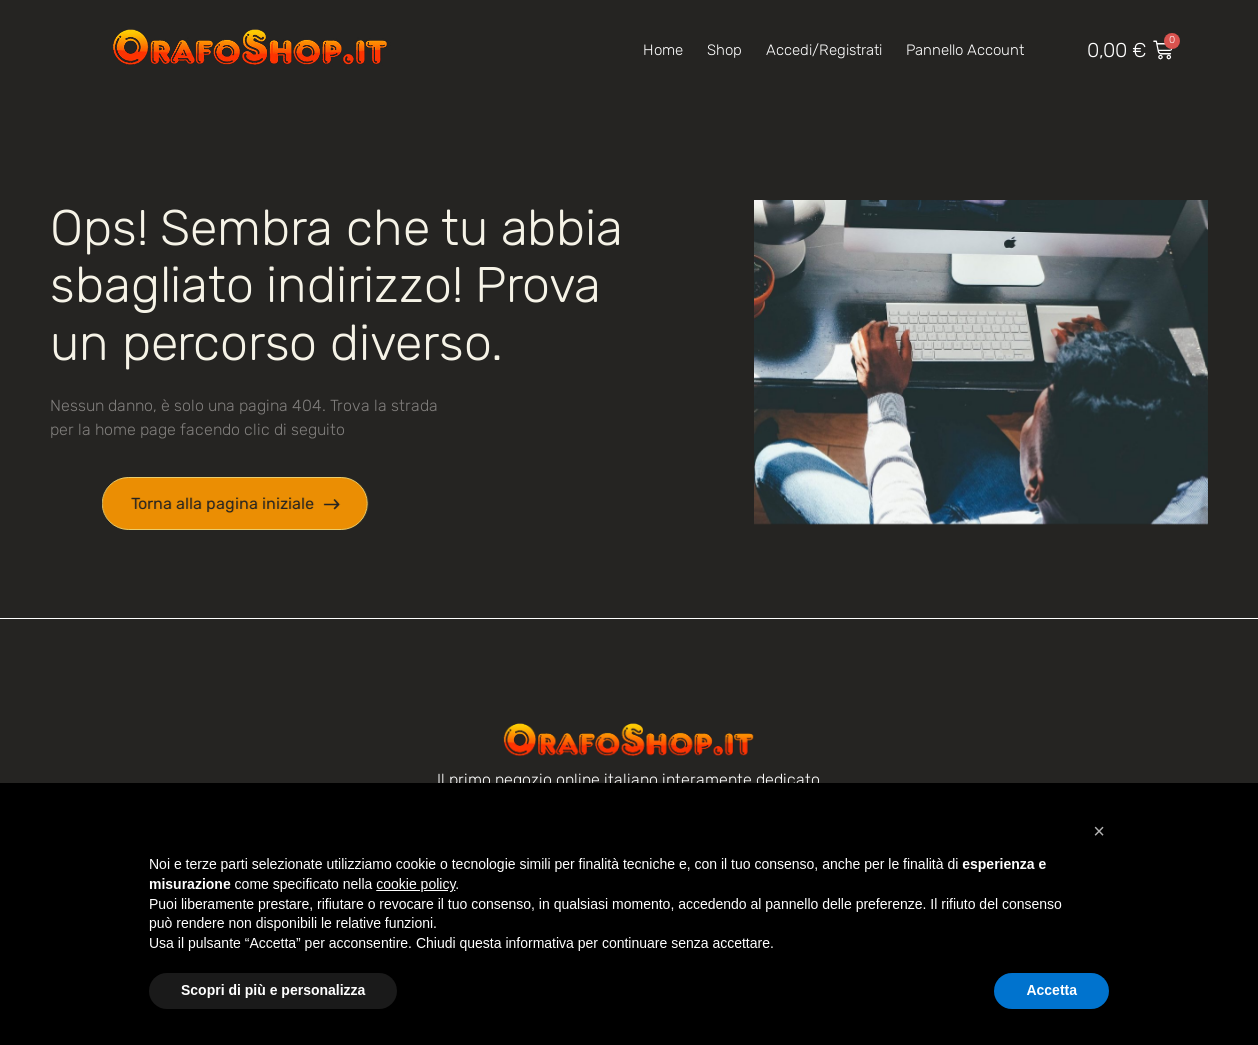 The height and width of the screenshot is (1045, 1258). I want to click on Pannello account, so click(965, 50).